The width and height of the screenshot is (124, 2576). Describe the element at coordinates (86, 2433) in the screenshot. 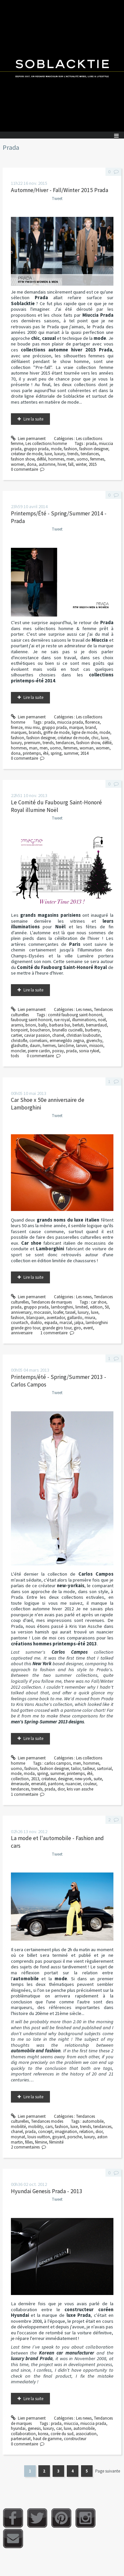

I see `association` at that location.